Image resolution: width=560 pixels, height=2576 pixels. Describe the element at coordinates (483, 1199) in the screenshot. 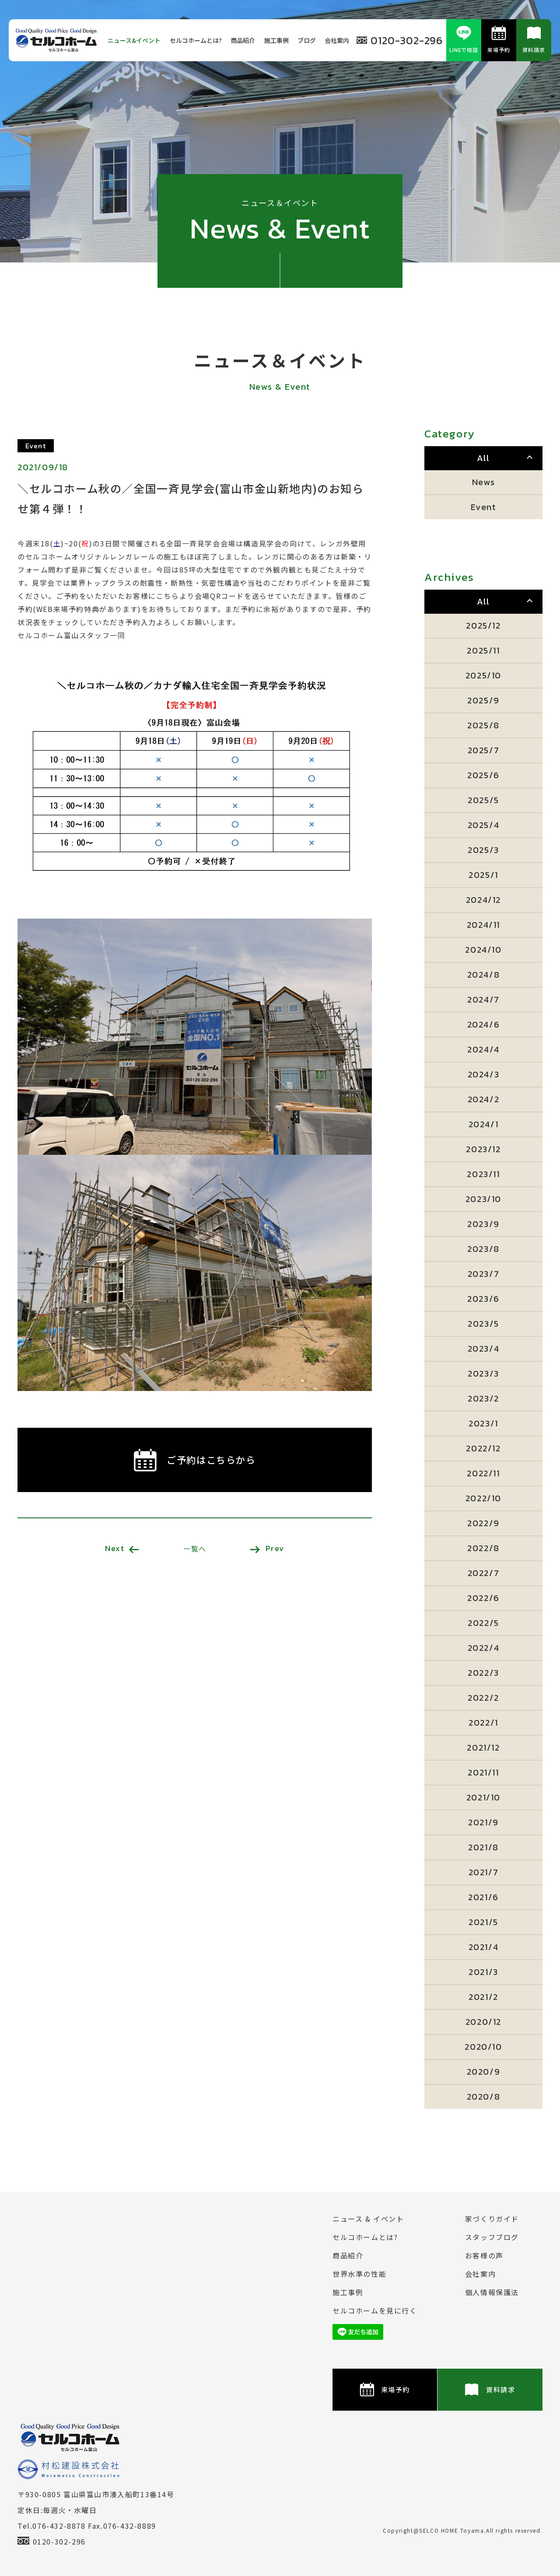

I see `2023/10` at that location.